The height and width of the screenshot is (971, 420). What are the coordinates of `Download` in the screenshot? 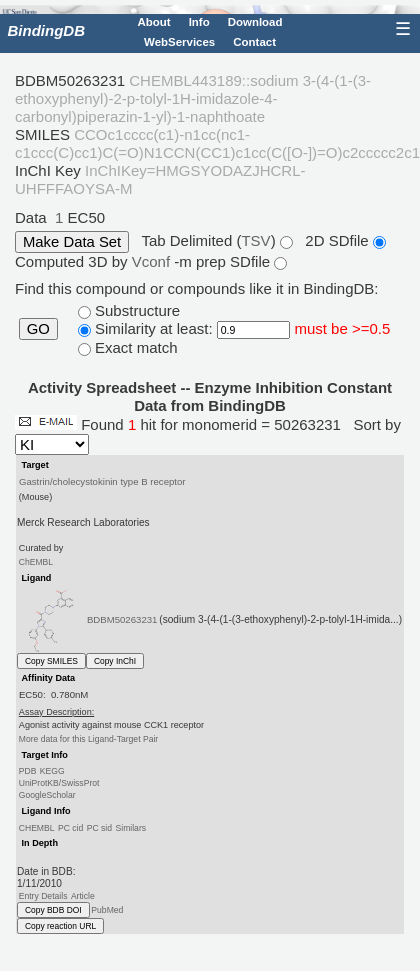 It's located at (255, 22).